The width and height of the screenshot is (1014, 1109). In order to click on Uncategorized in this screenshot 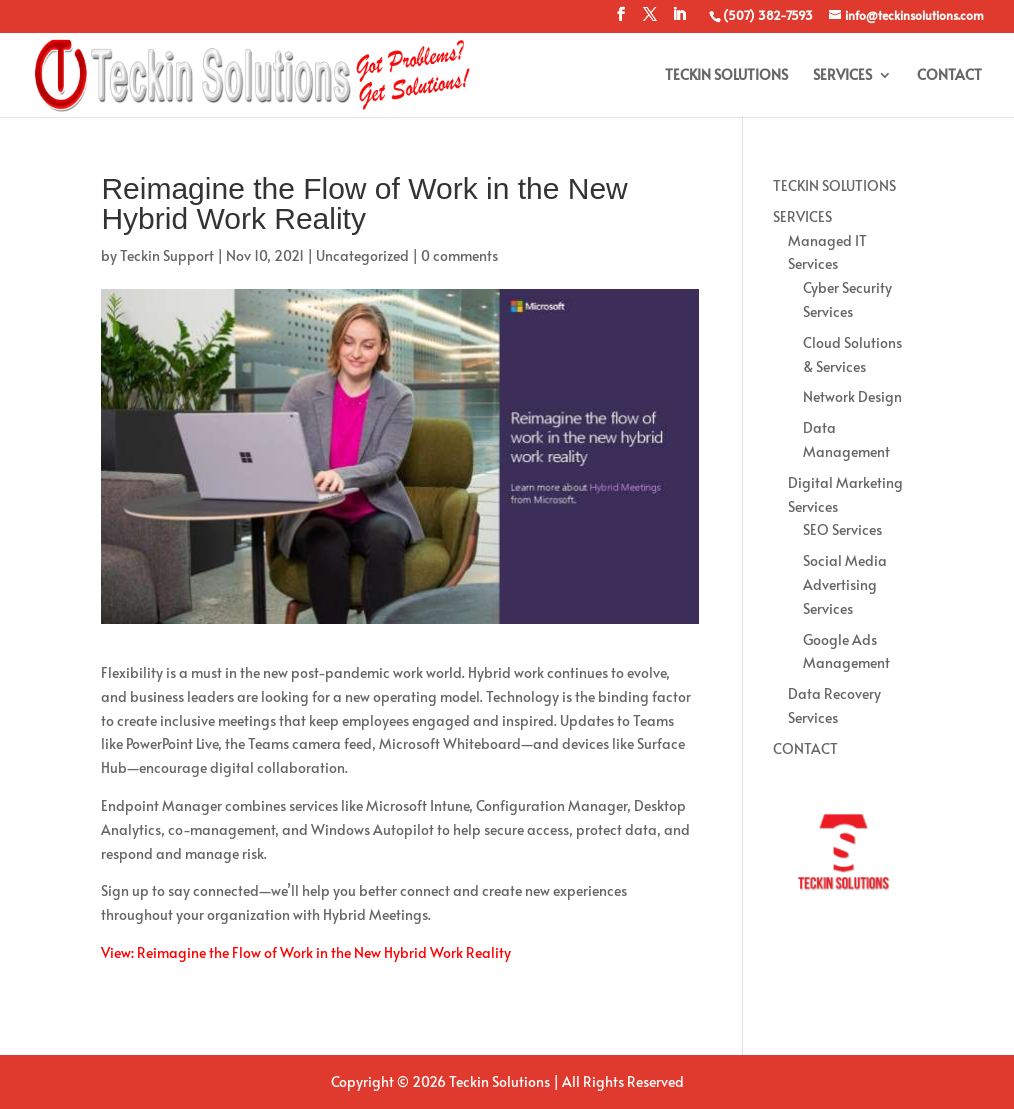, I will do `click(362, 255)`.